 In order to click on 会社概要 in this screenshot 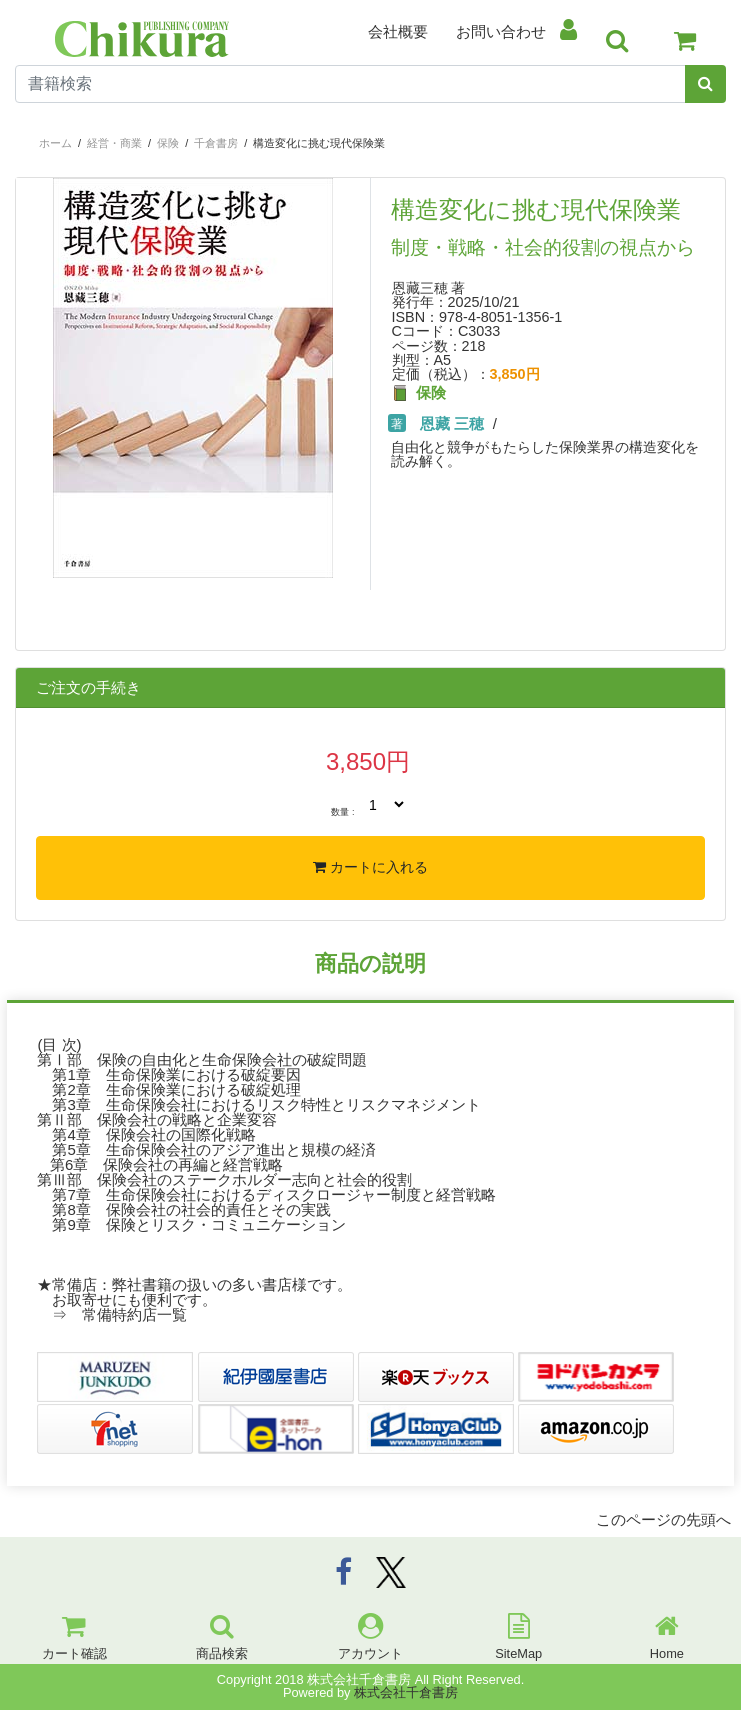, I will do `click(398, 31)`.